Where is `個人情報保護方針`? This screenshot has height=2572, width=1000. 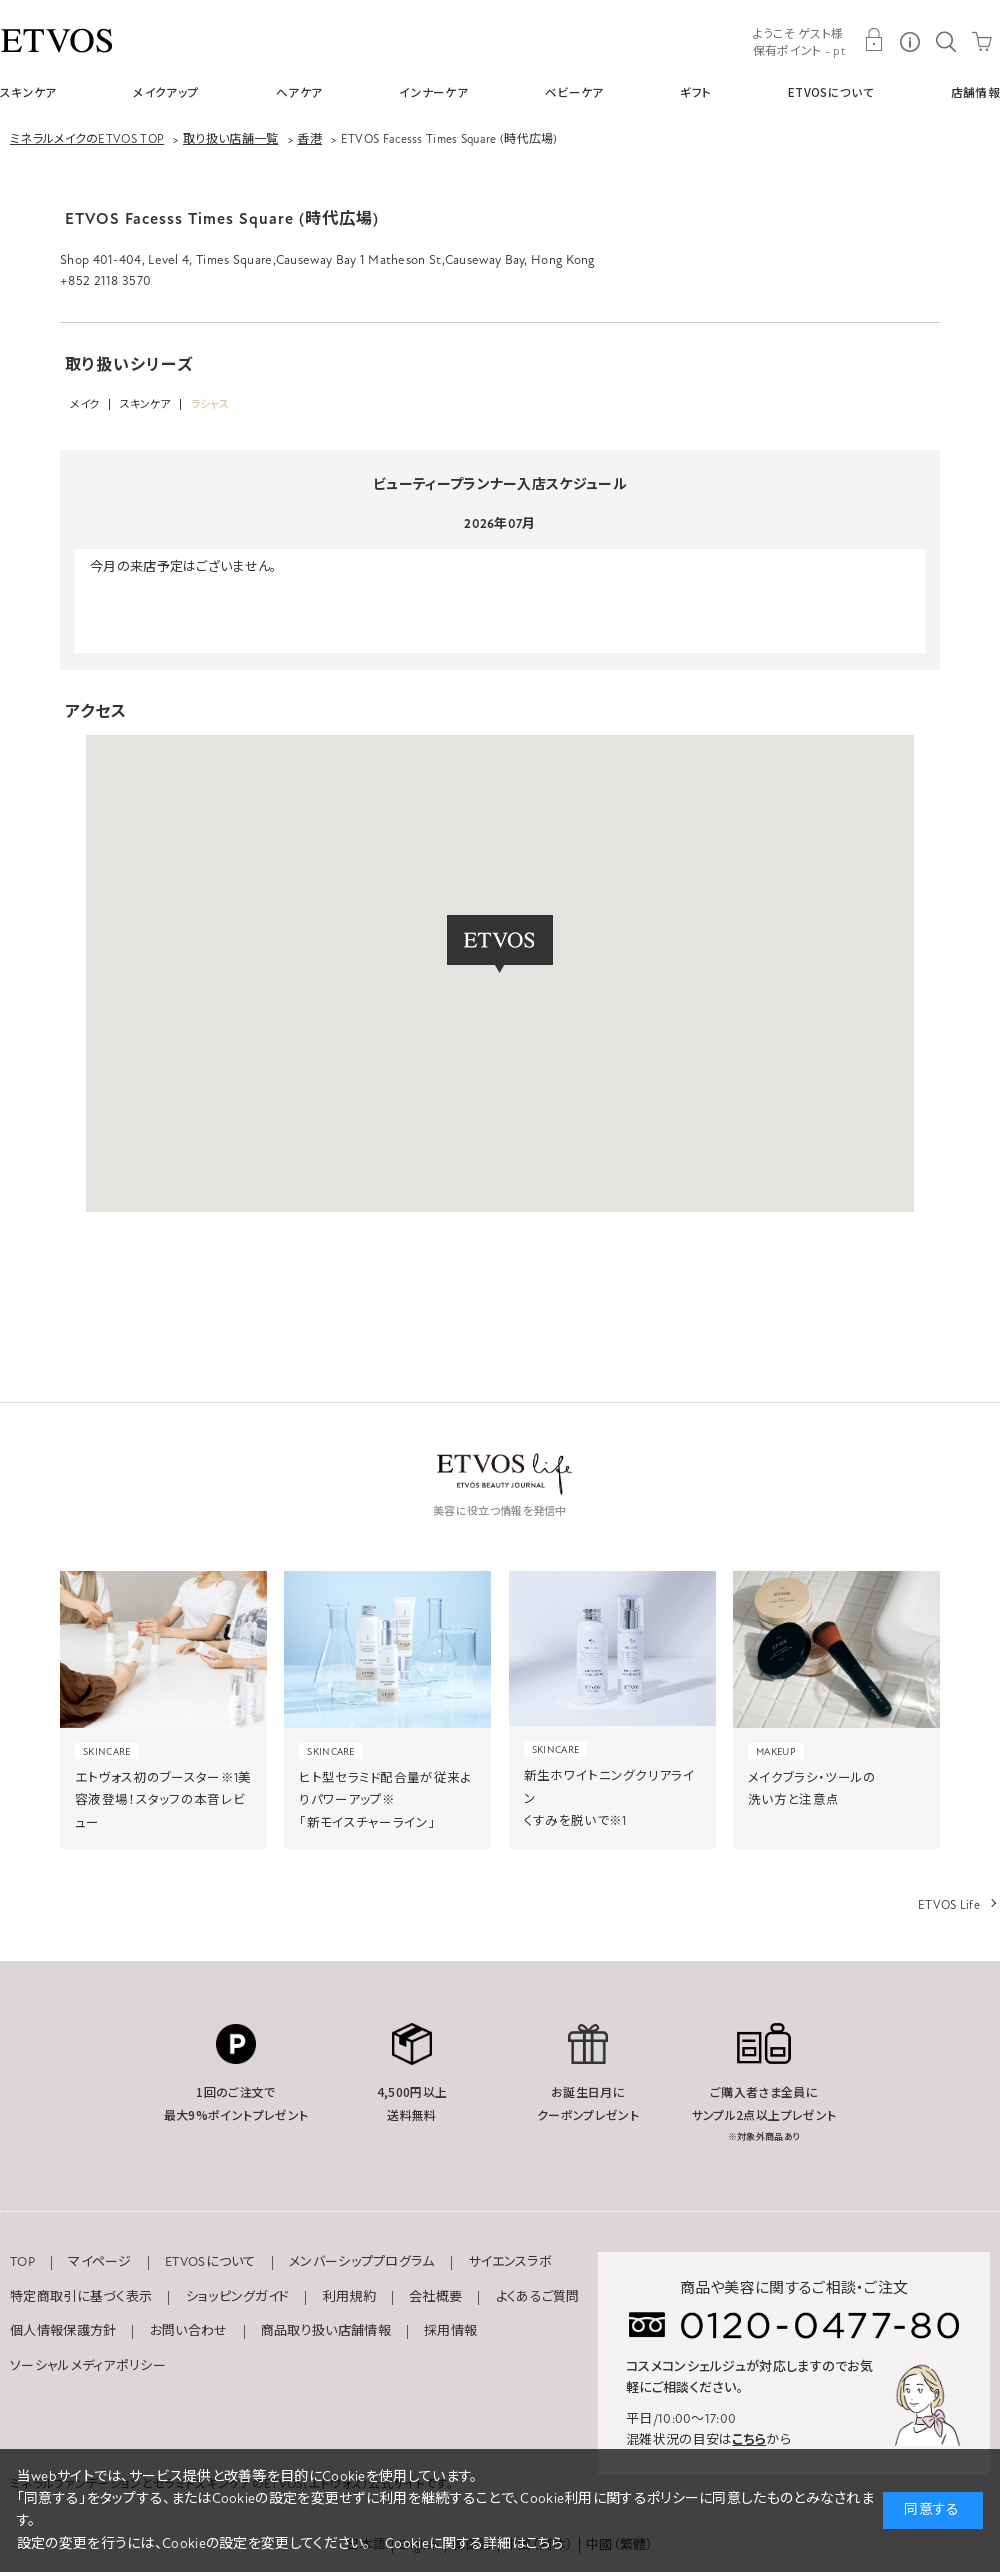 個人情報保護方針 is located at coordinates (63, 2331).